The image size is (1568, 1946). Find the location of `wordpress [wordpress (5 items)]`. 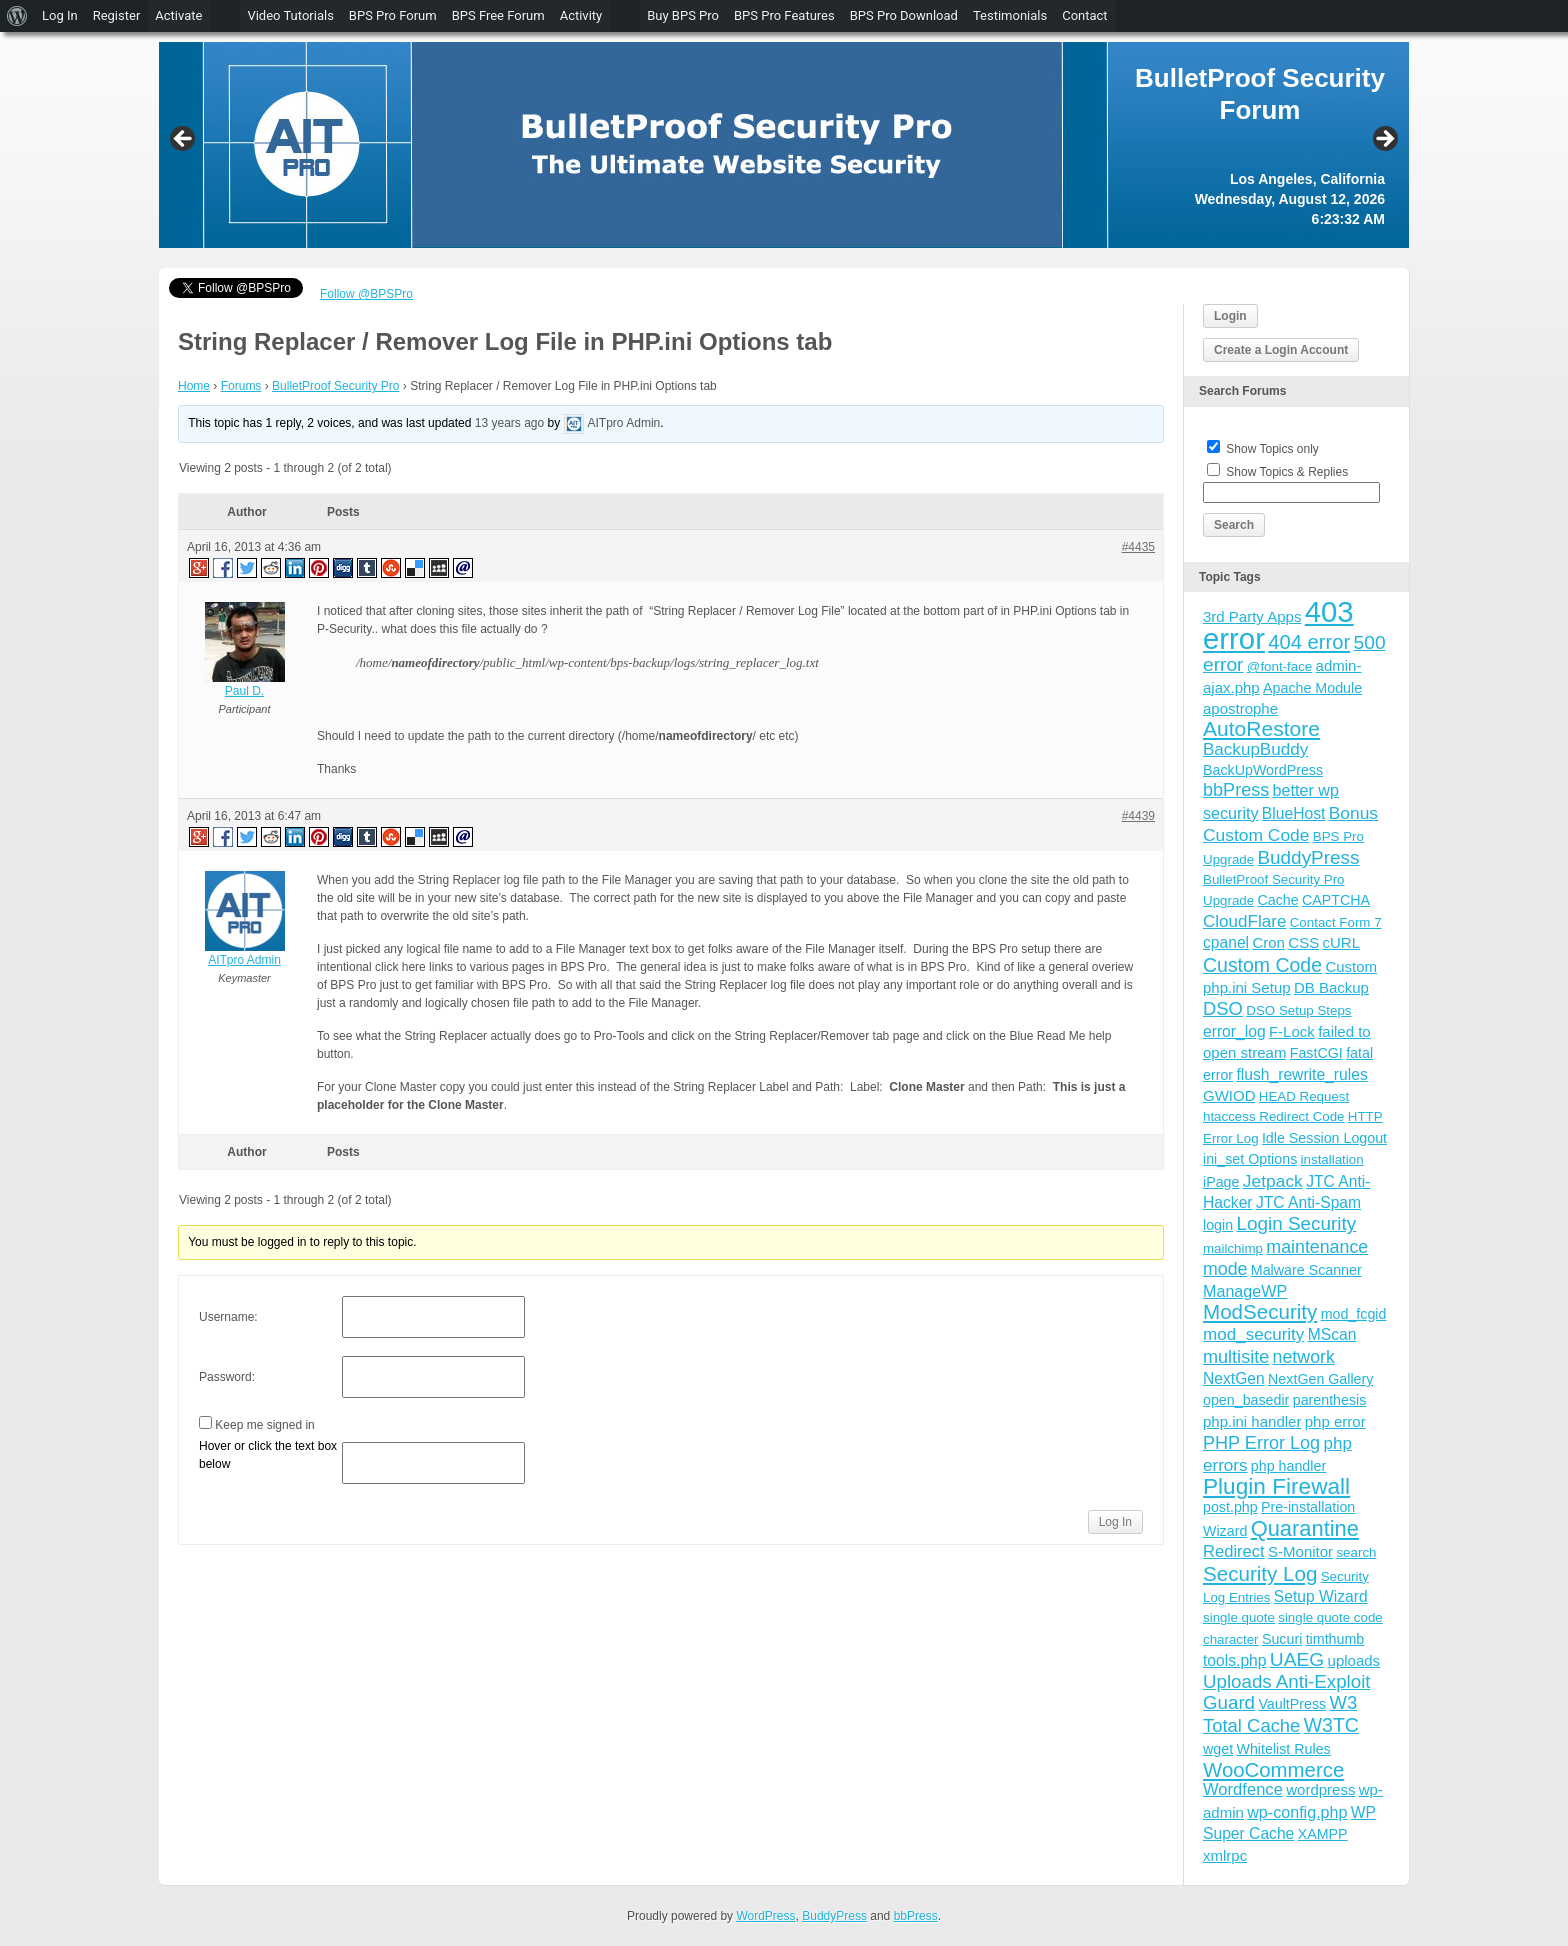

wordpress [wordpress (5 items)] is located at coordinates (1320, 1789).